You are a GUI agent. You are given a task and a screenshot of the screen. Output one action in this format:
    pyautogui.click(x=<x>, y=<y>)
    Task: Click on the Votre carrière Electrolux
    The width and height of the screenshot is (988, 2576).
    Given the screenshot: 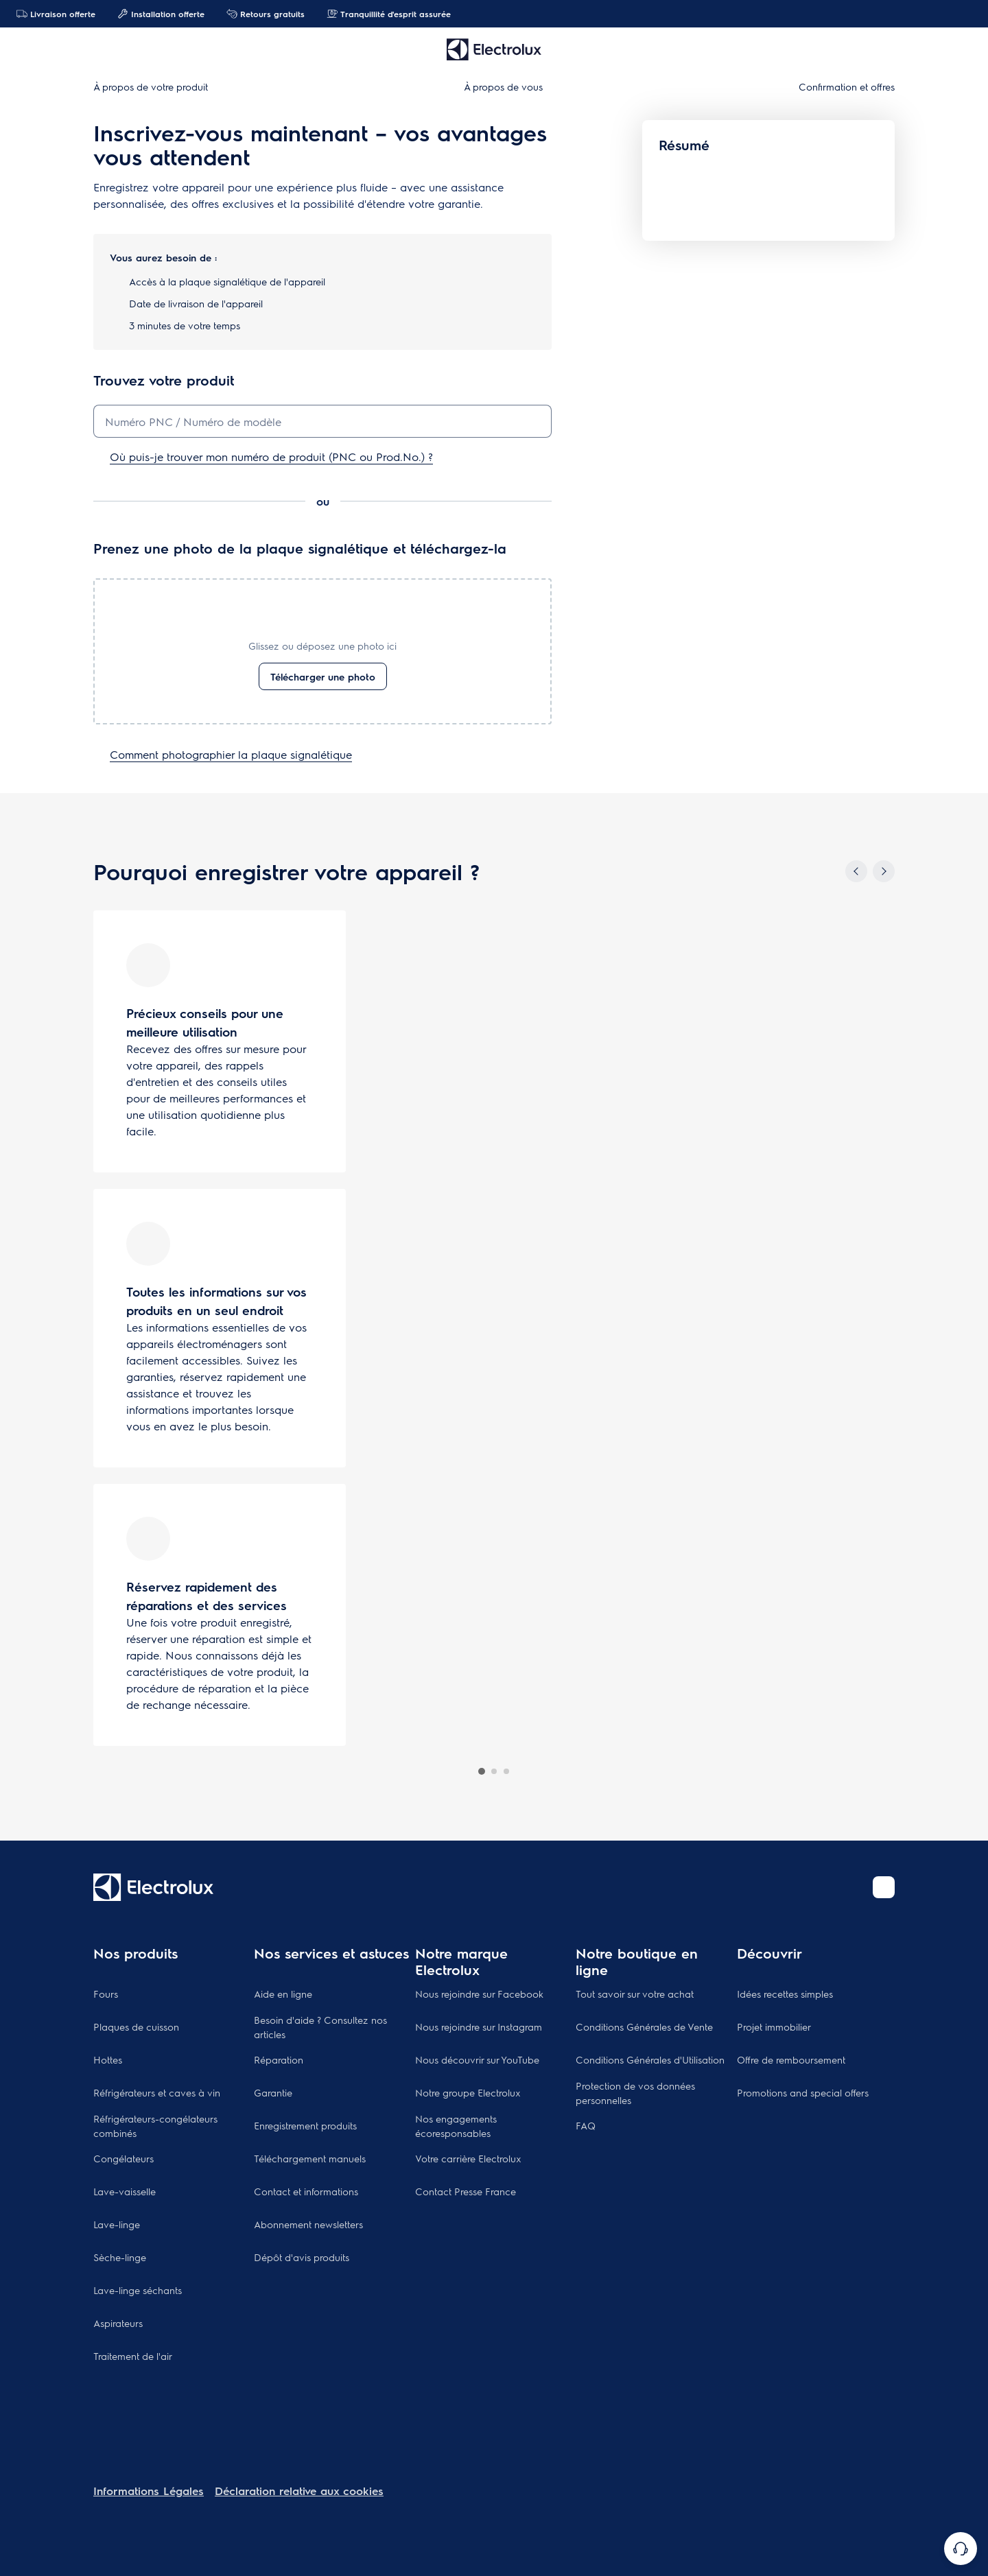 What is the action you would take?
    pyautogui.click(x=468, y=2158)
    